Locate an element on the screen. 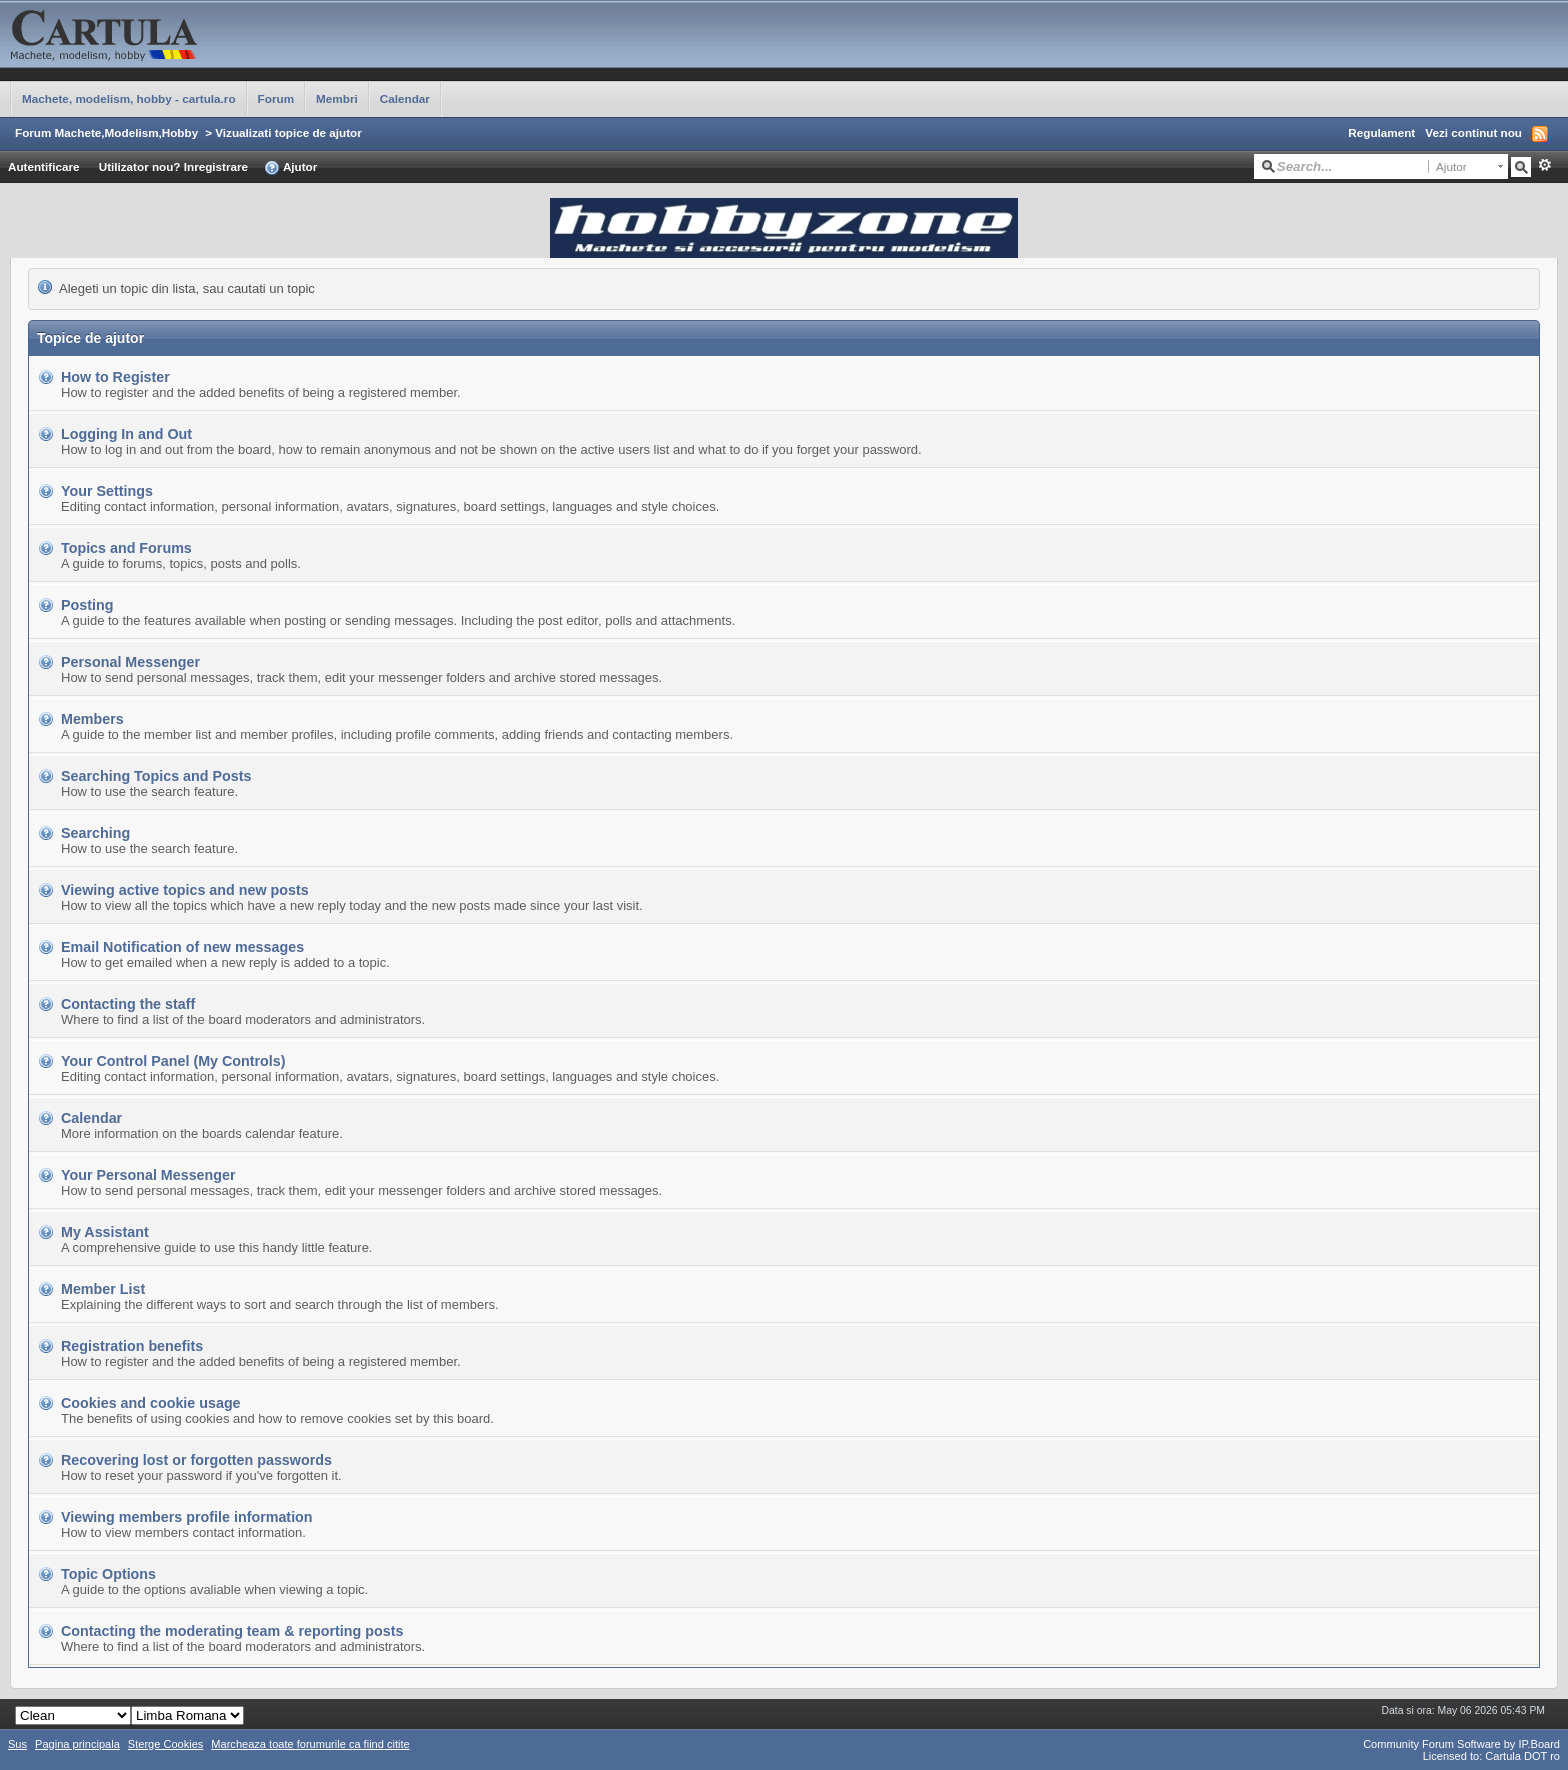  Members is located at coordinates (92, 719).